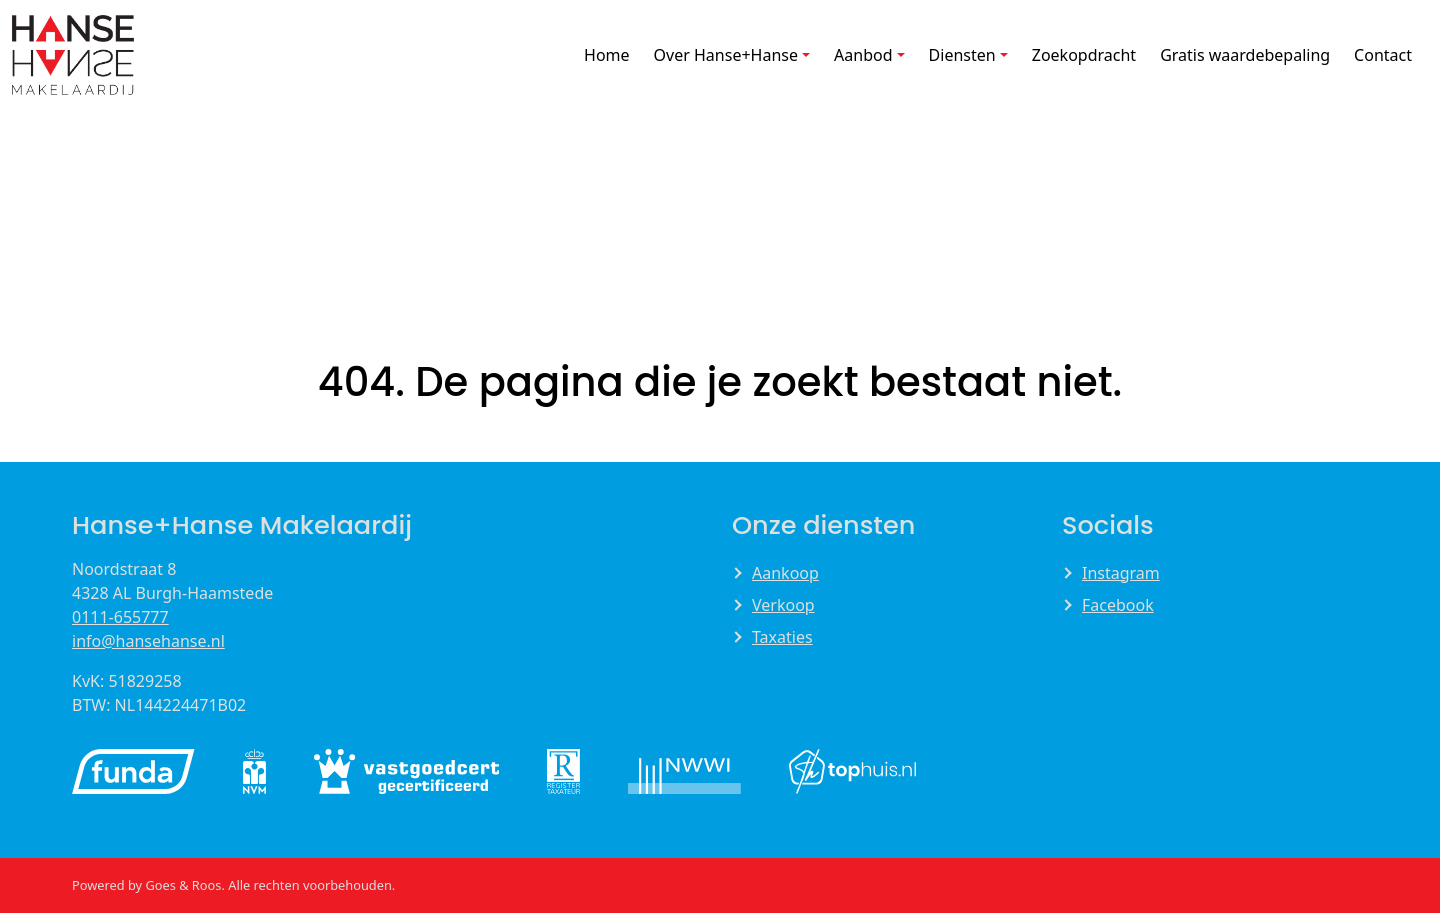 This screenshot has height=913, width=1440. What do you see at coordinates (1383, 55) in the screenshot?
I see `Contact` at bounding box center [1383, 55].